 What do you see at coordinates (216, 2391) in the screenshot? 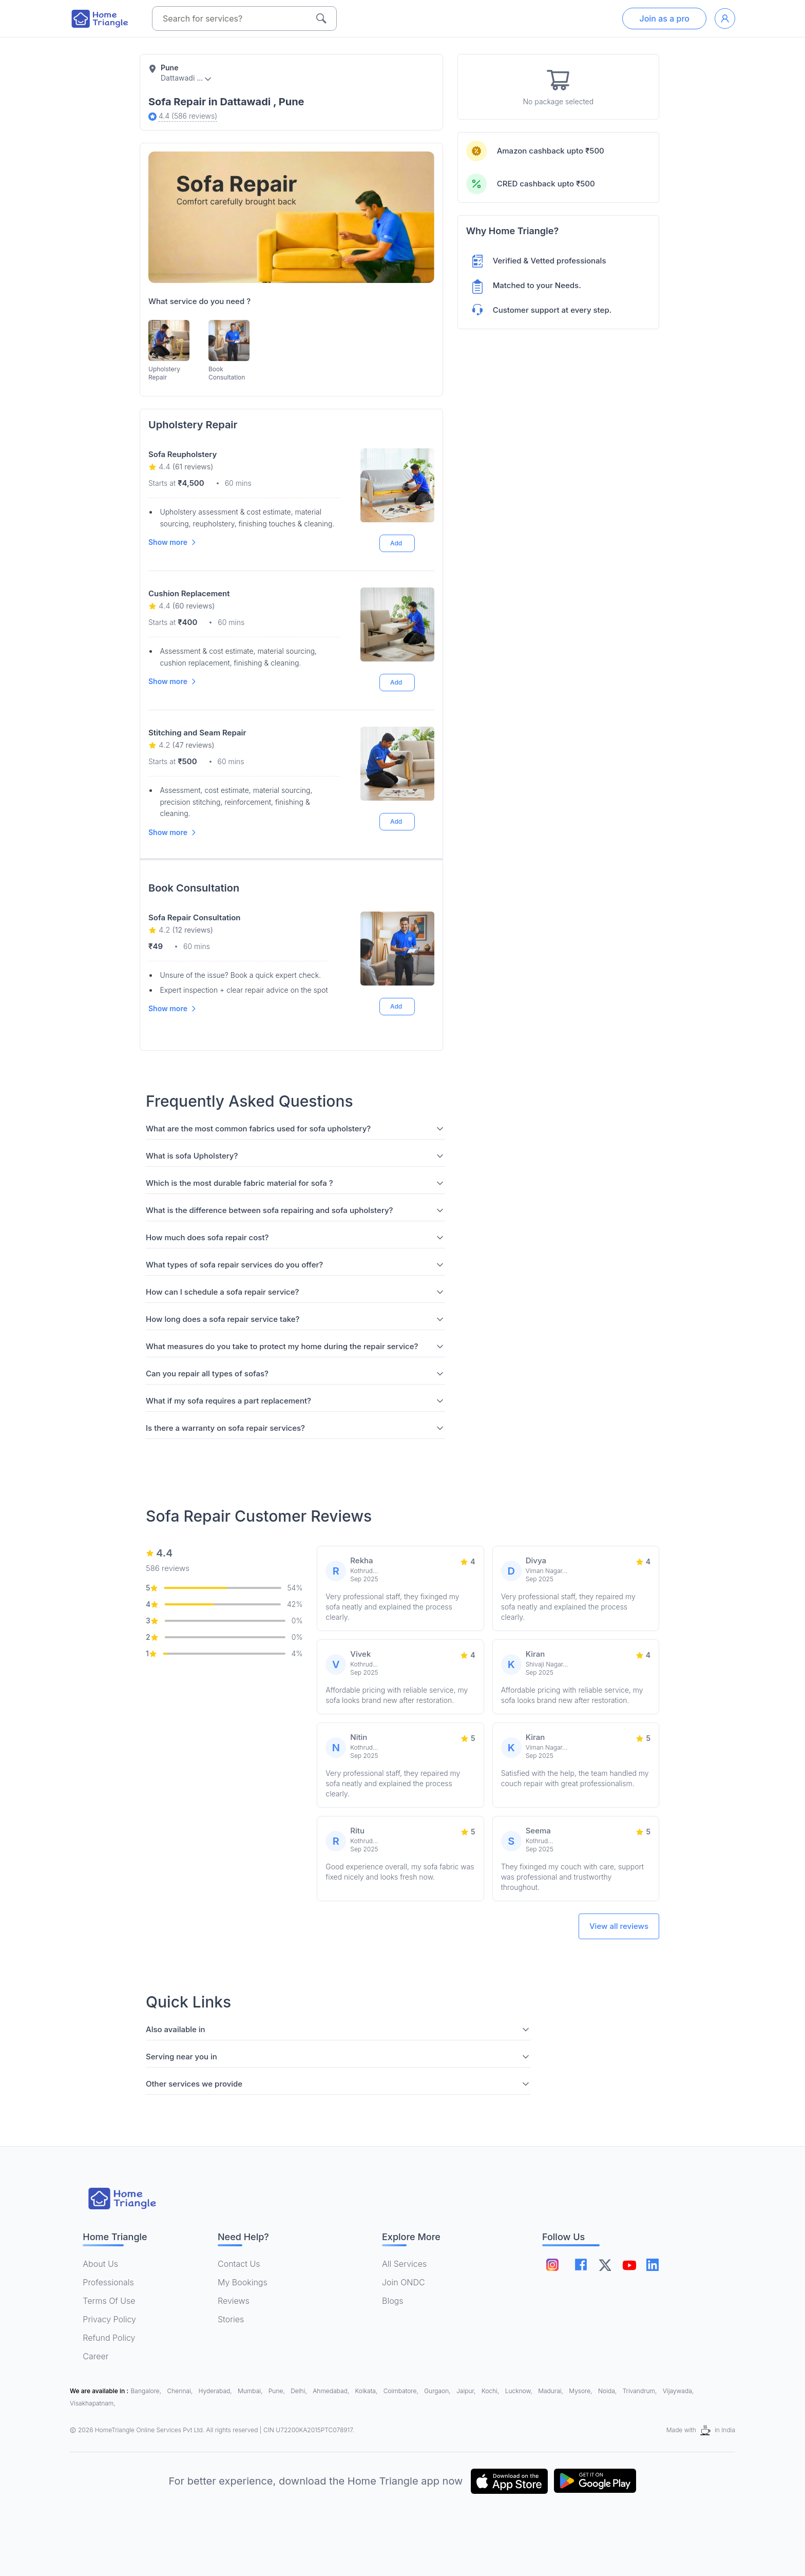
I see `Hyderabad,` at bounding box center [216, 2391].